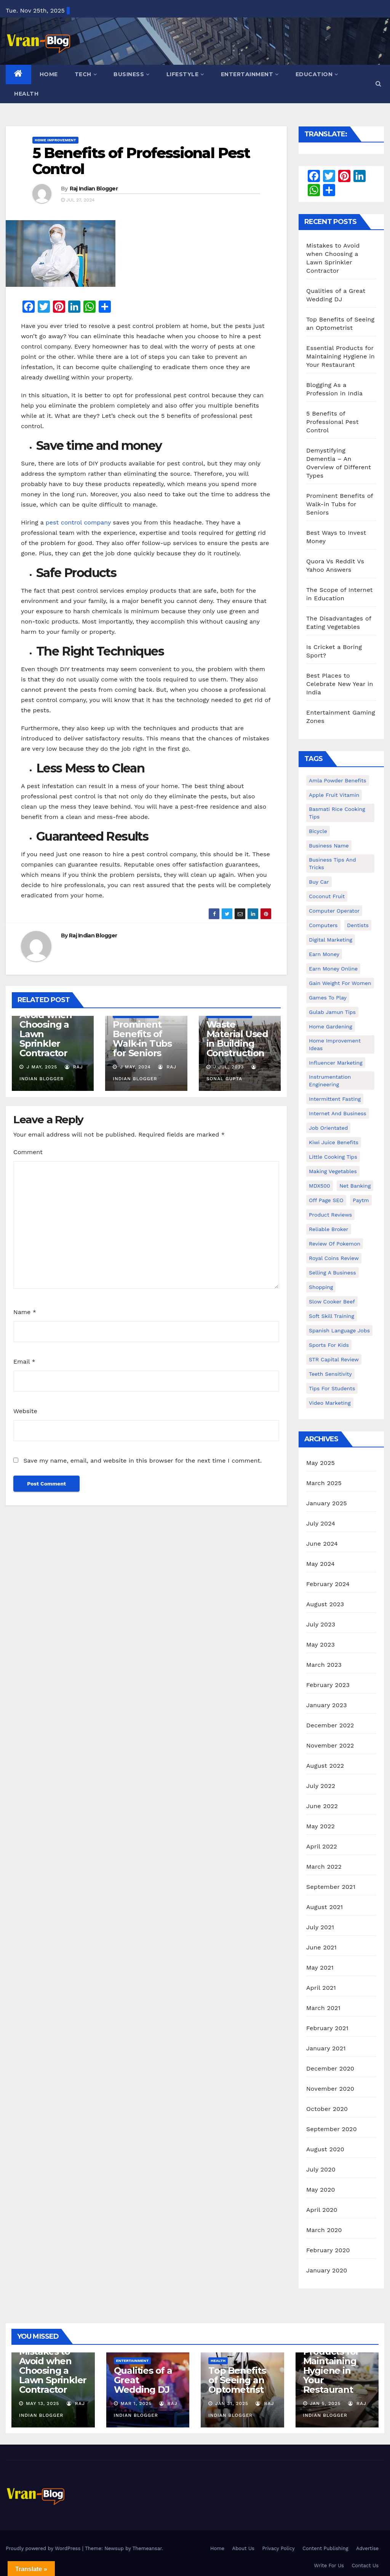 This screenshot has width=390, height=2576. I want to click on Business Name [Business Name (1 item)], so click(329, 846).